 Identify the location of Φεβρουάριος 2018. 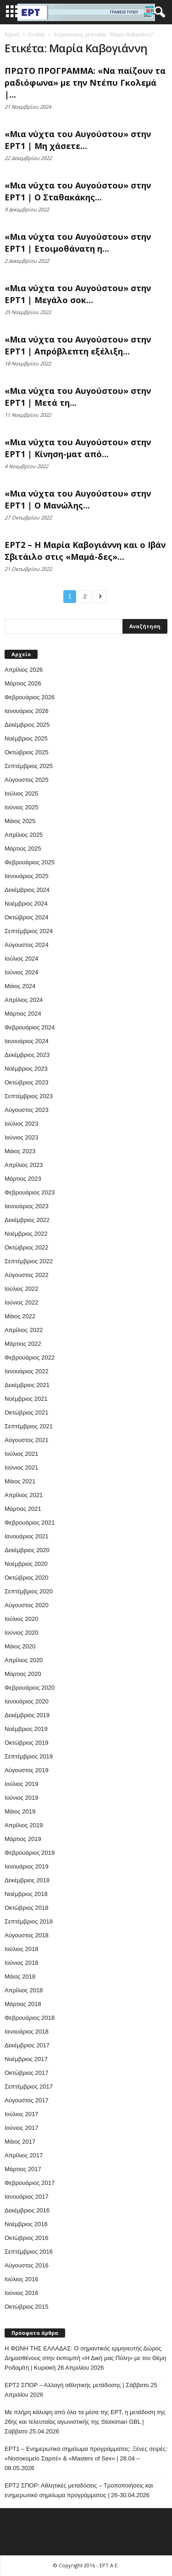
(30, 2017).